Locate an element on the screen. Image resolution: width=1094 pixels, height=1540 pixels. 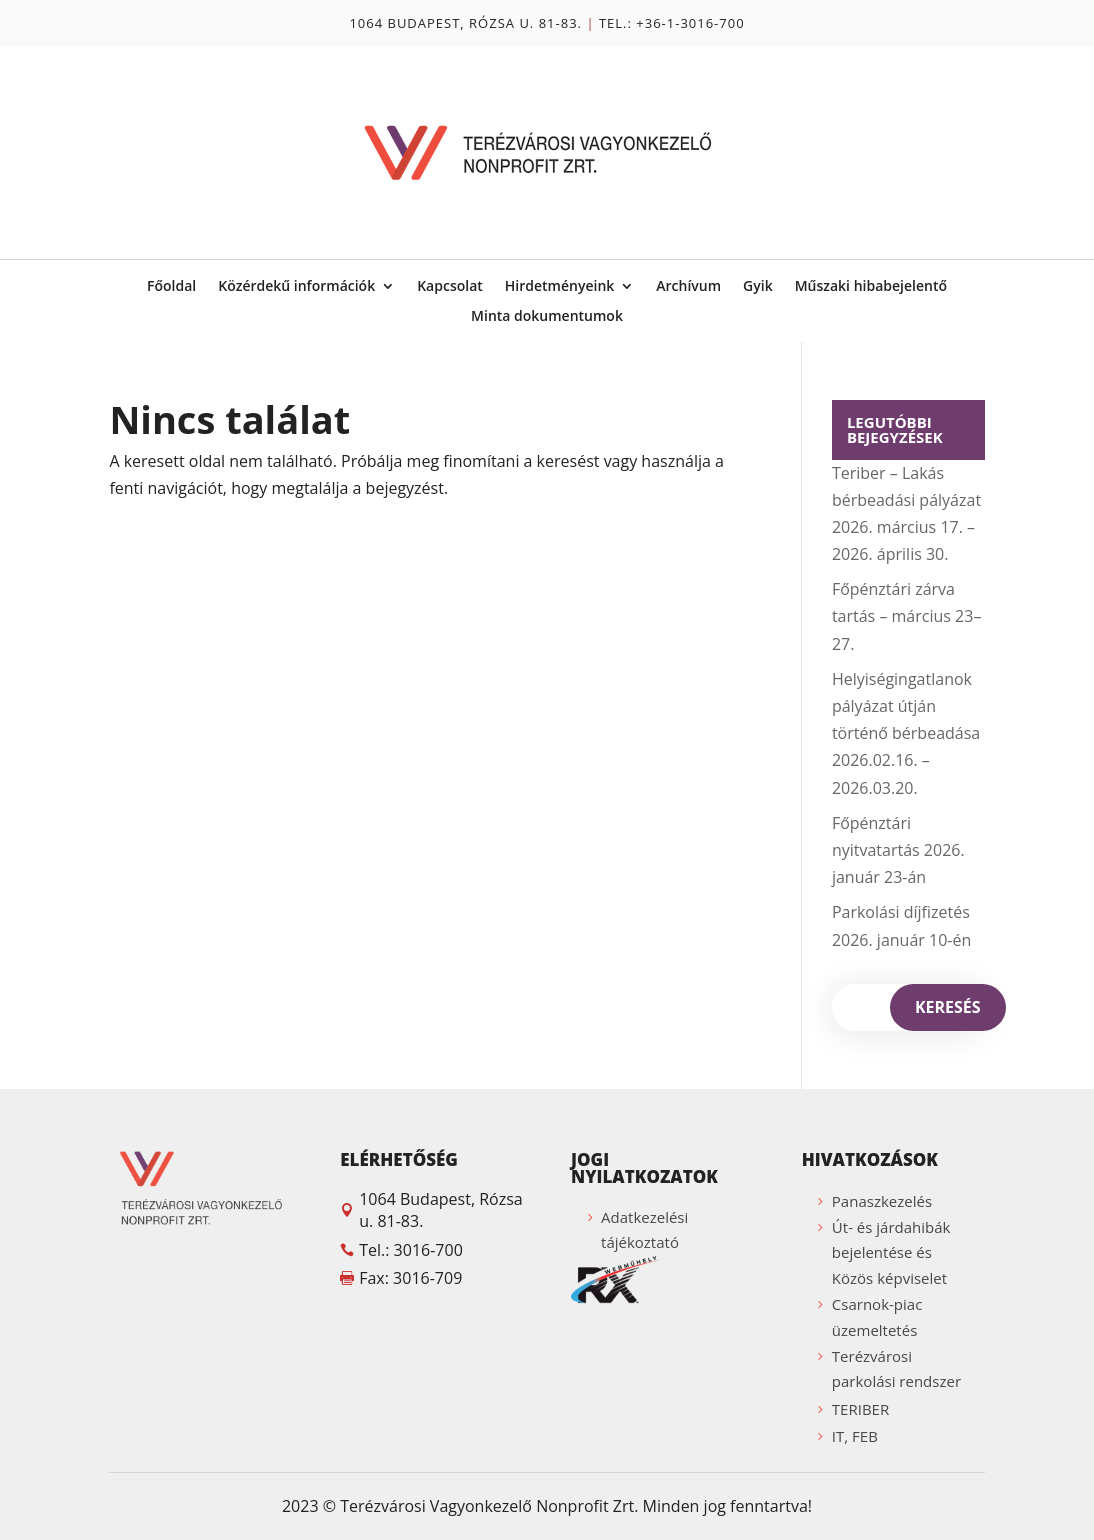
Terézvárosi parkolási rendszer [button] is located at coordinates (896, 1369).